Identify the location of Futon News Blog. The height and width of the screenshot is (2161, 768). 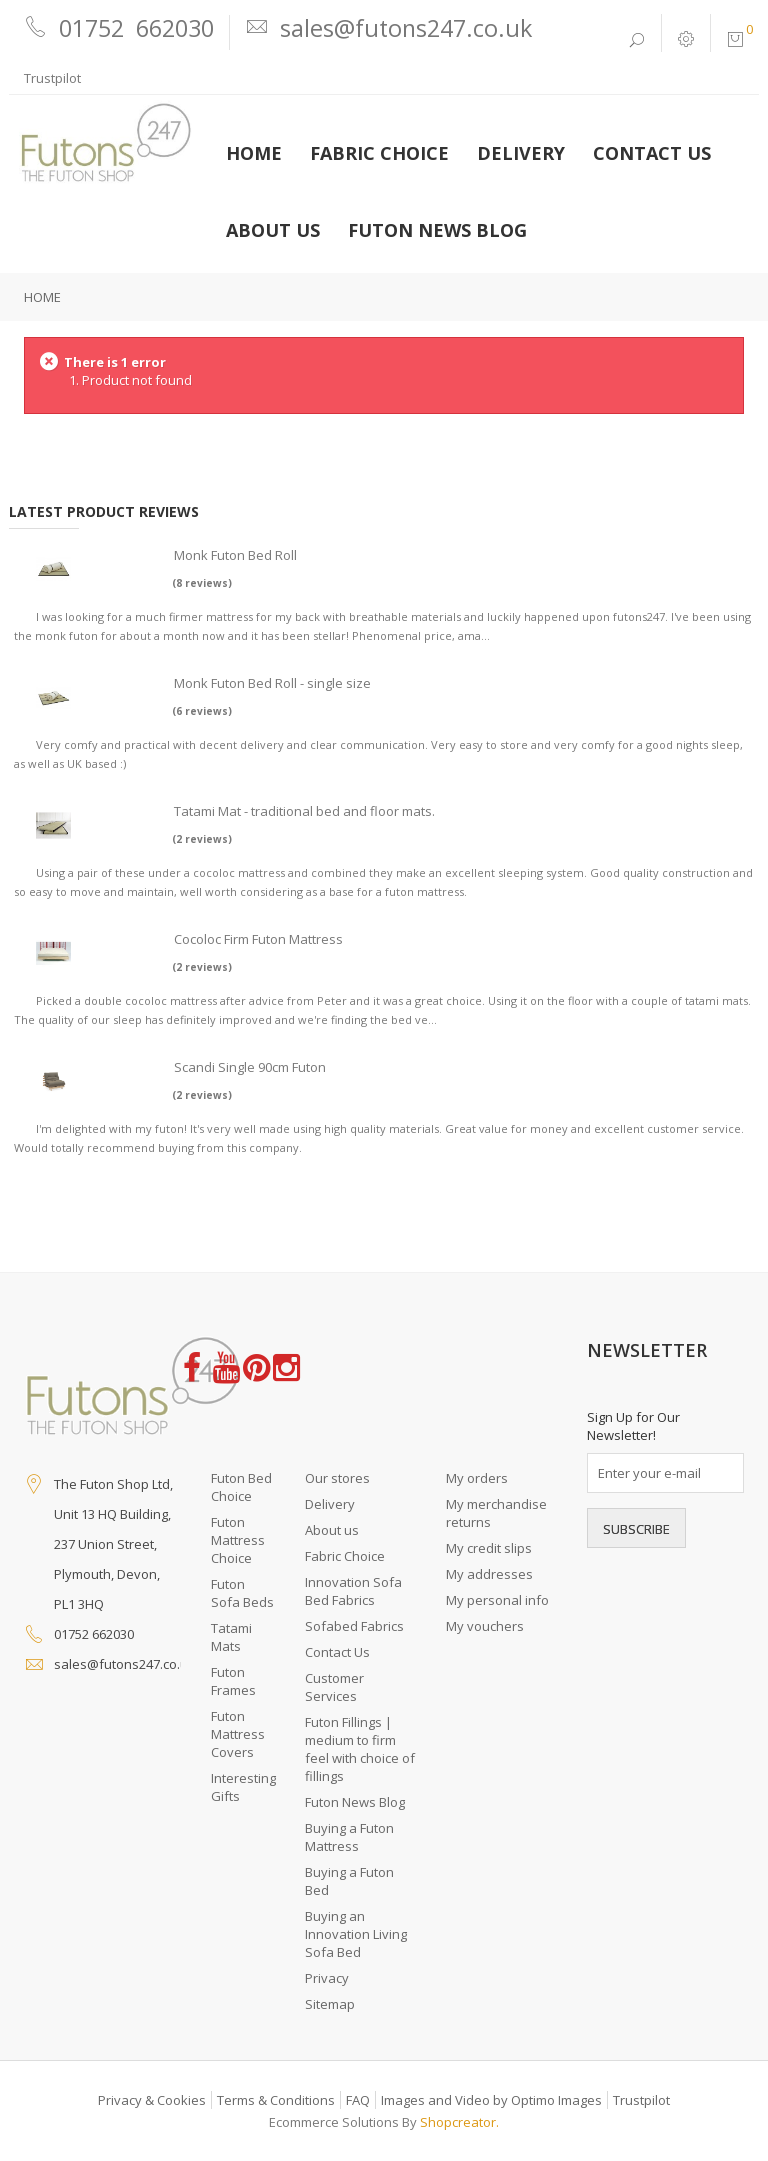
(355, 1802).